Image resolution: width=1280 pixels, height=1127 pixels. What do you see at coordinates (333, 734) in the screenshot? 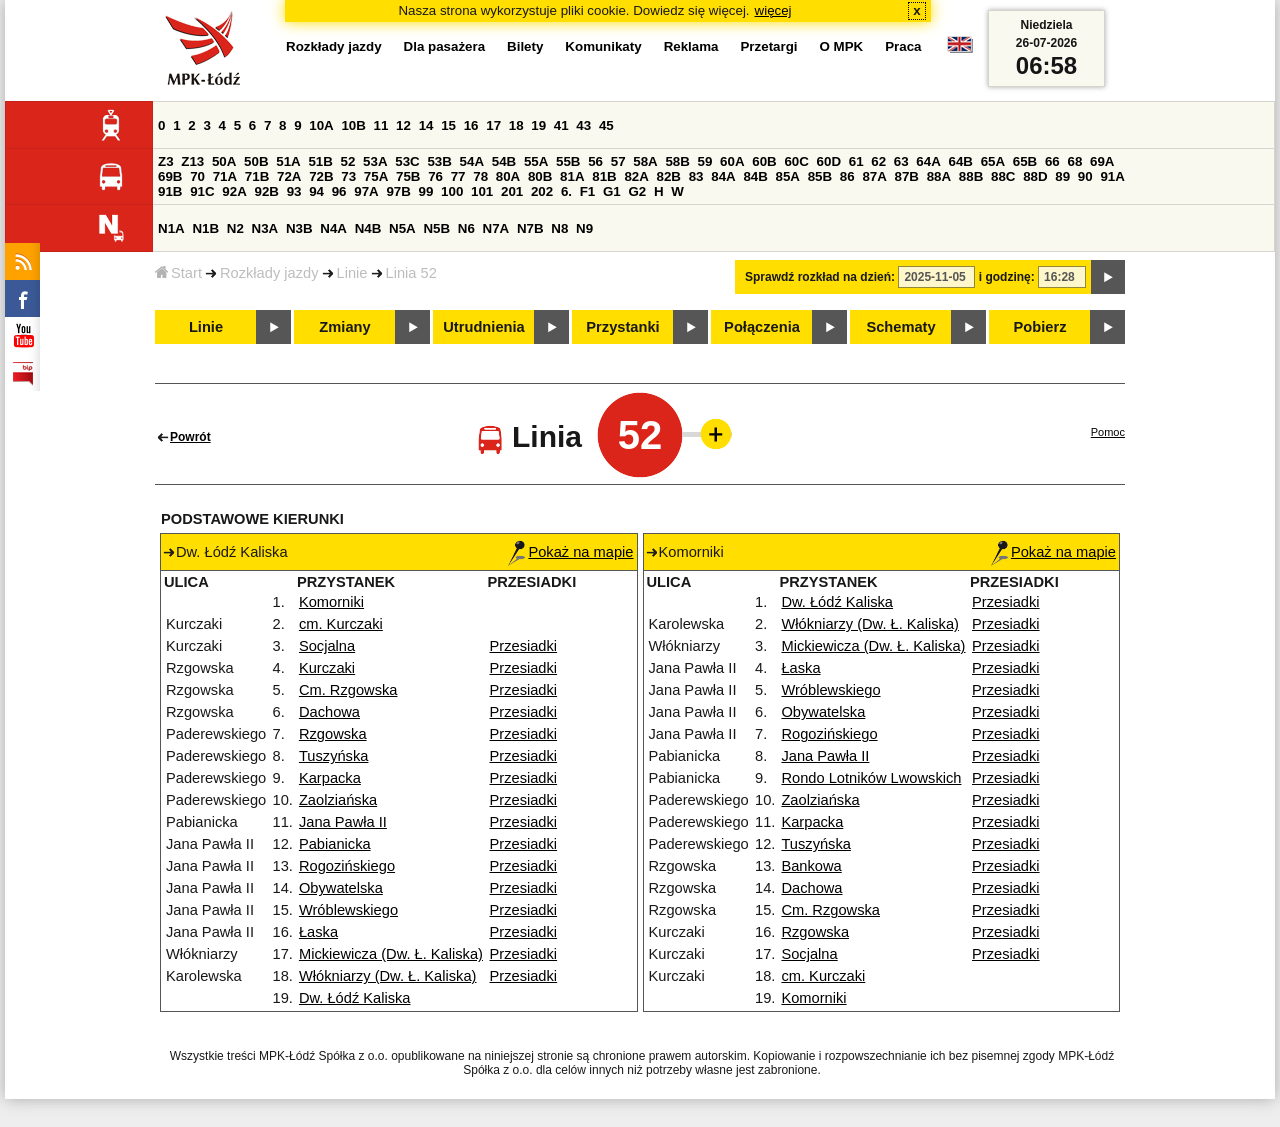
I see `Rzgowska` at bounding box center [333, 734].